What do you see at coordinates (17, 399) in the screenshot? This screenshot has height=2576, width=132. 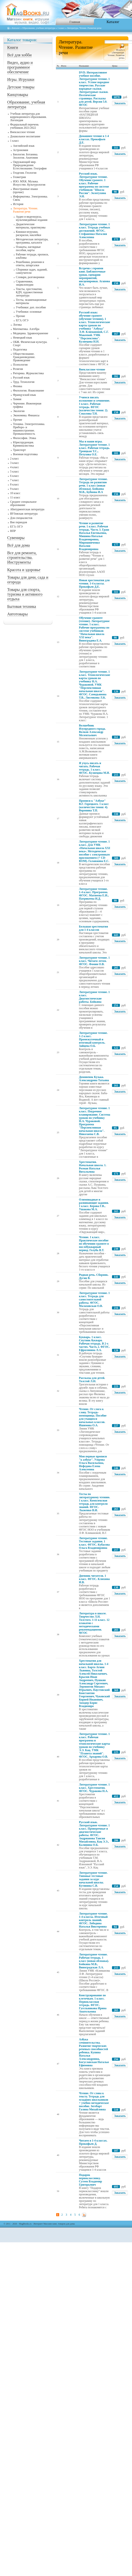 I see `Химия` at bounding box center [17, 399].